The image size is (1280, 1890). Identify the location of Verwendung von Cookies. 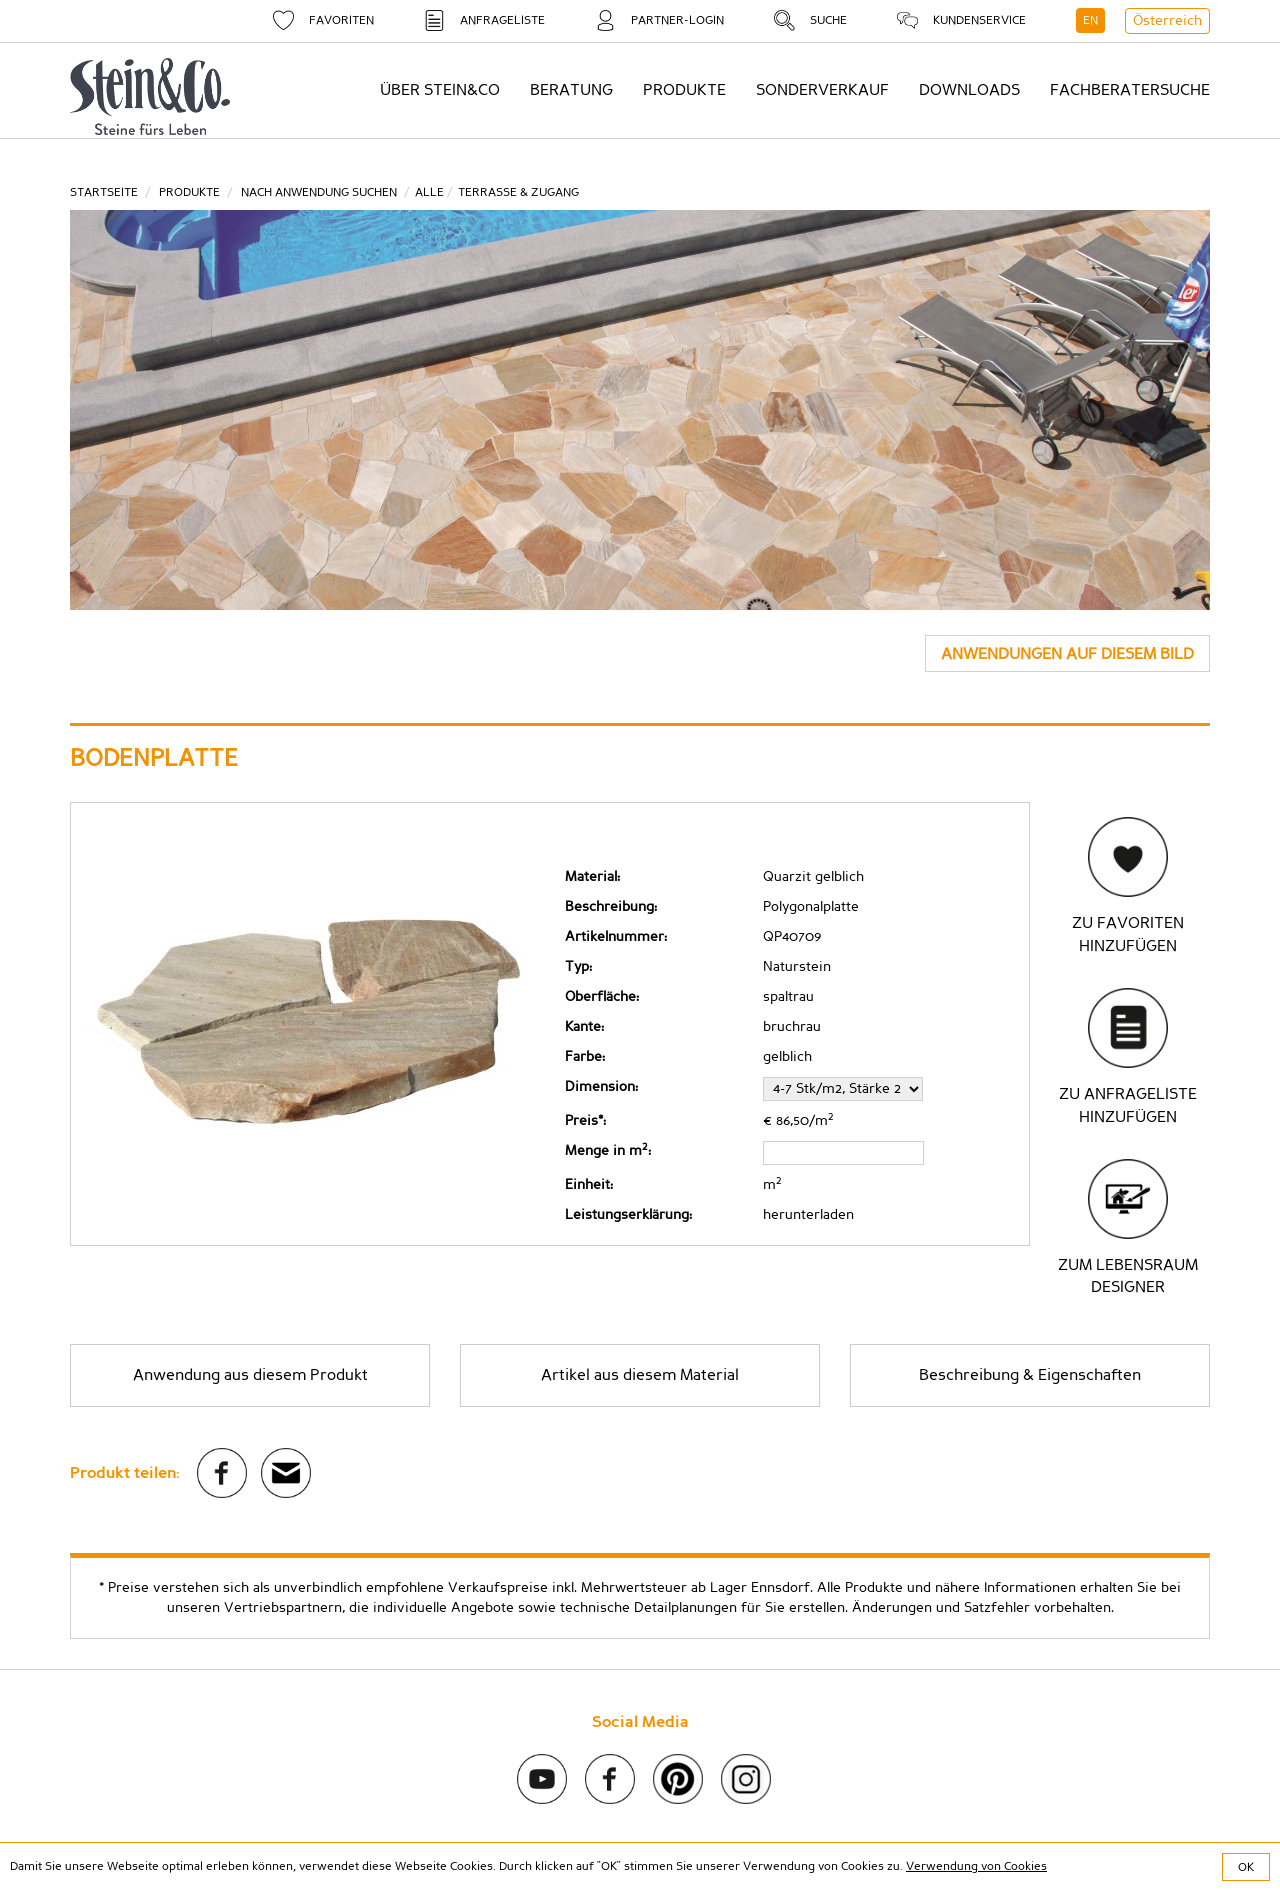
(976, 1866).